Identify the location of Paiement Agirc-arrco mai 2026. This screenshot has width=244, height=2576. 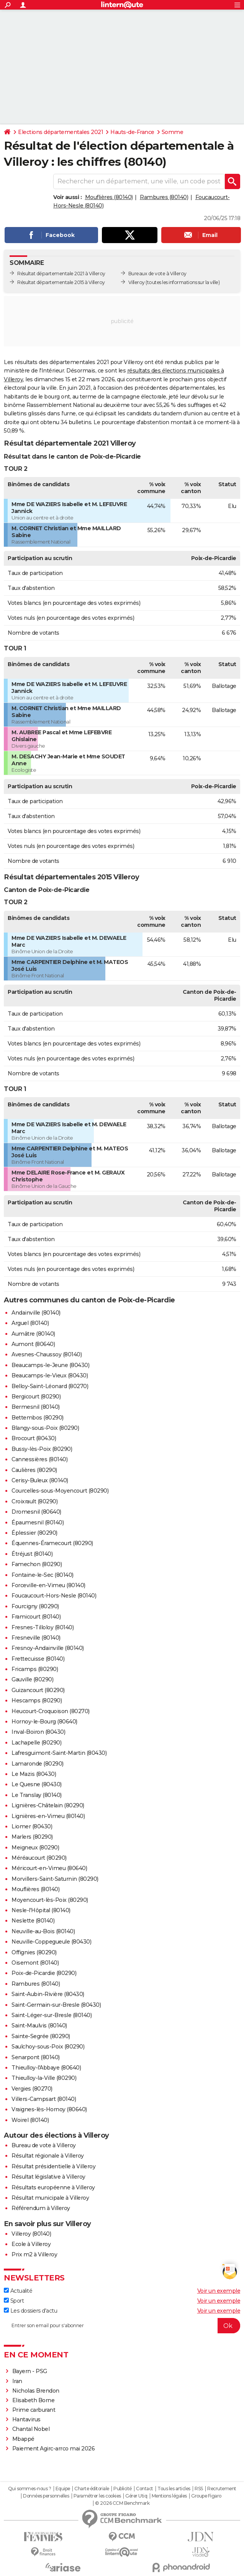
(53, 2448).